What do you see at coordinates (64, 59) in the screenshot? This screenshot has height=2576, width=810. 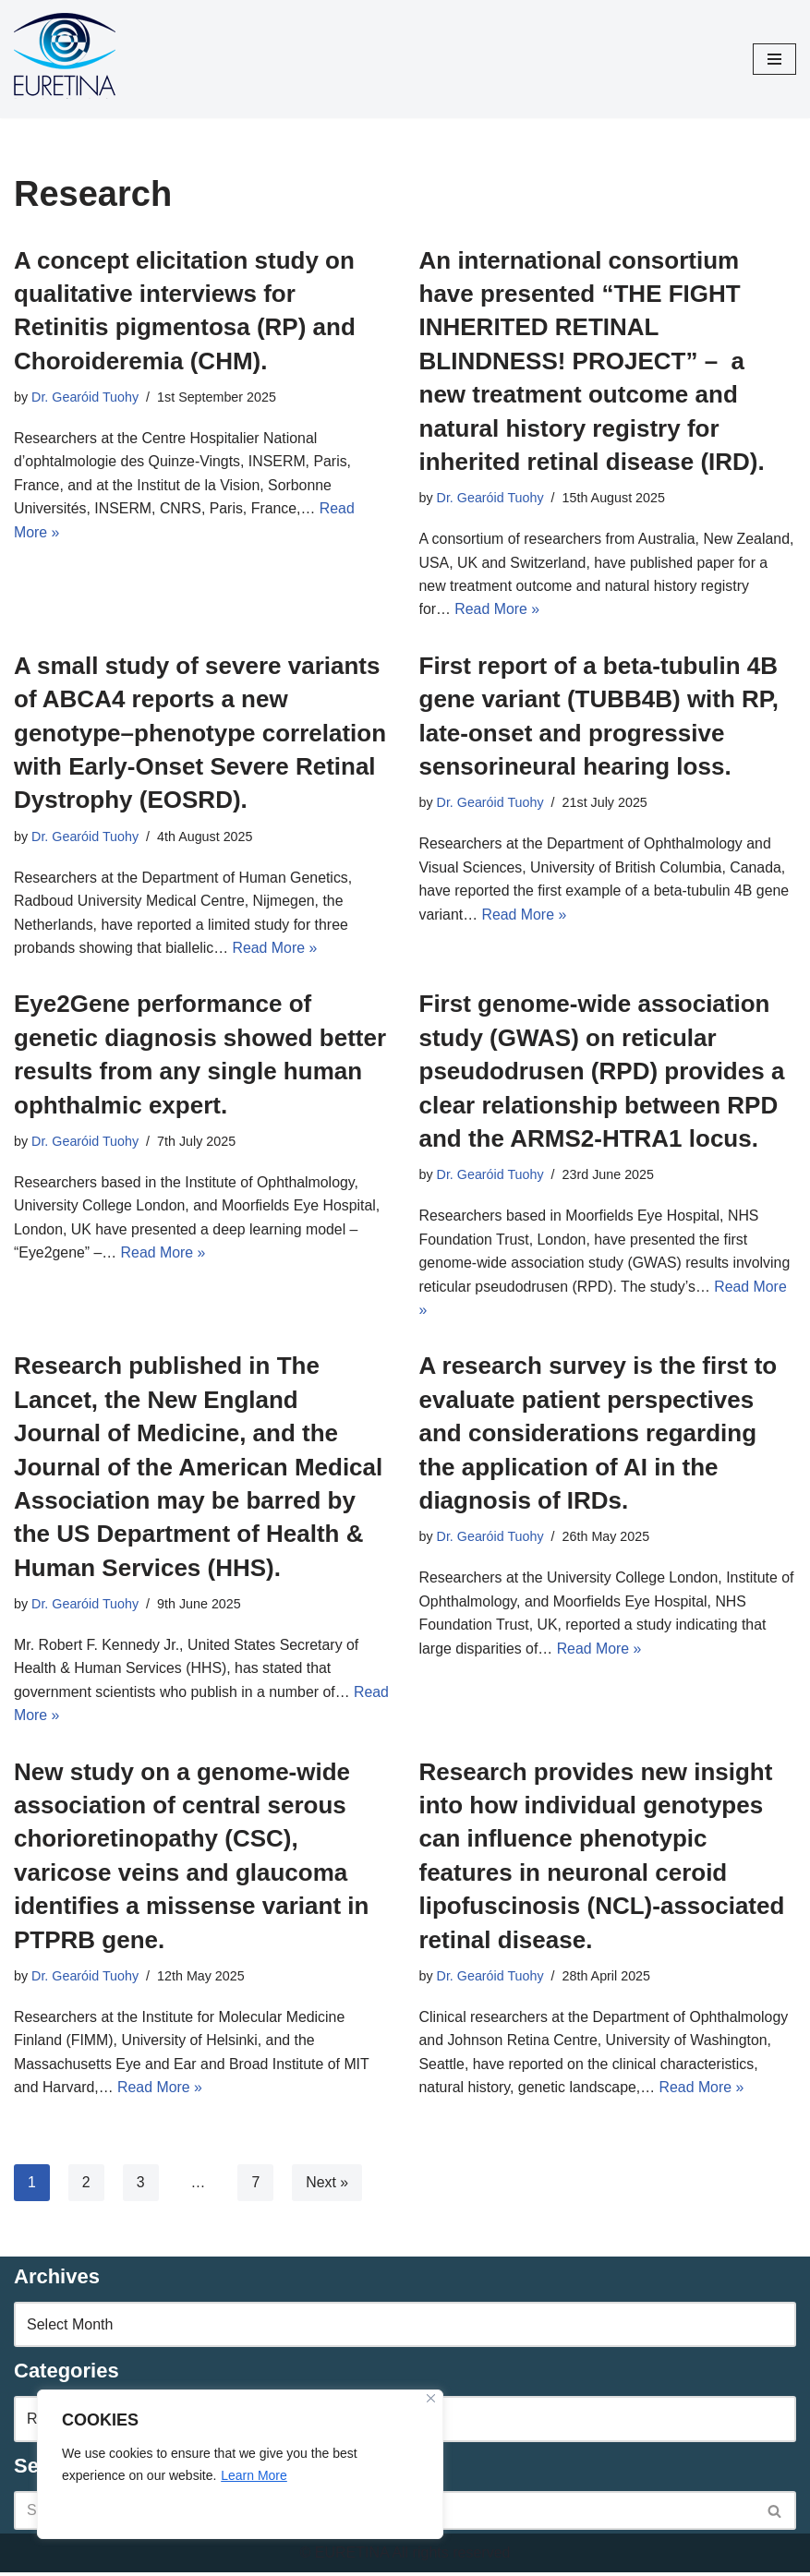 I see `[Euretina Brief]` at bounding box center [64, 59].